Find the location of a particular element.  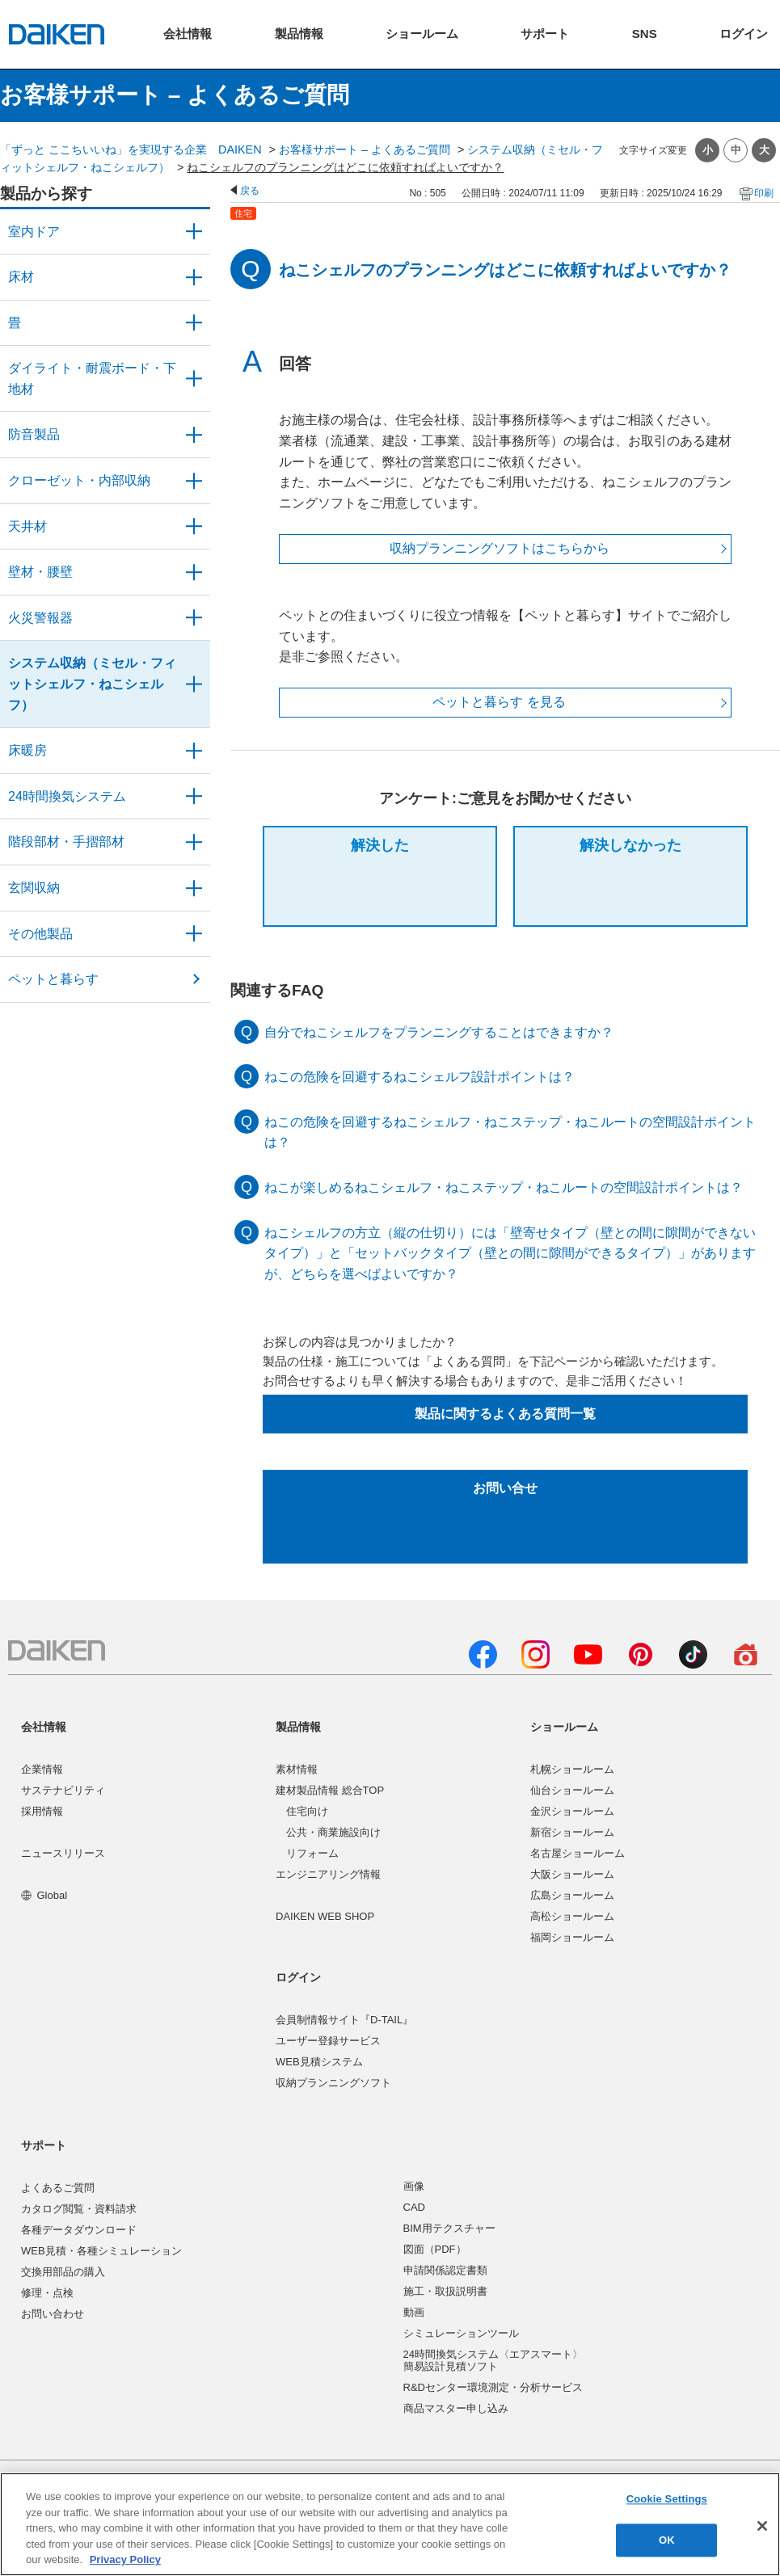

採用情報 is located at coordinates (42, 1811).